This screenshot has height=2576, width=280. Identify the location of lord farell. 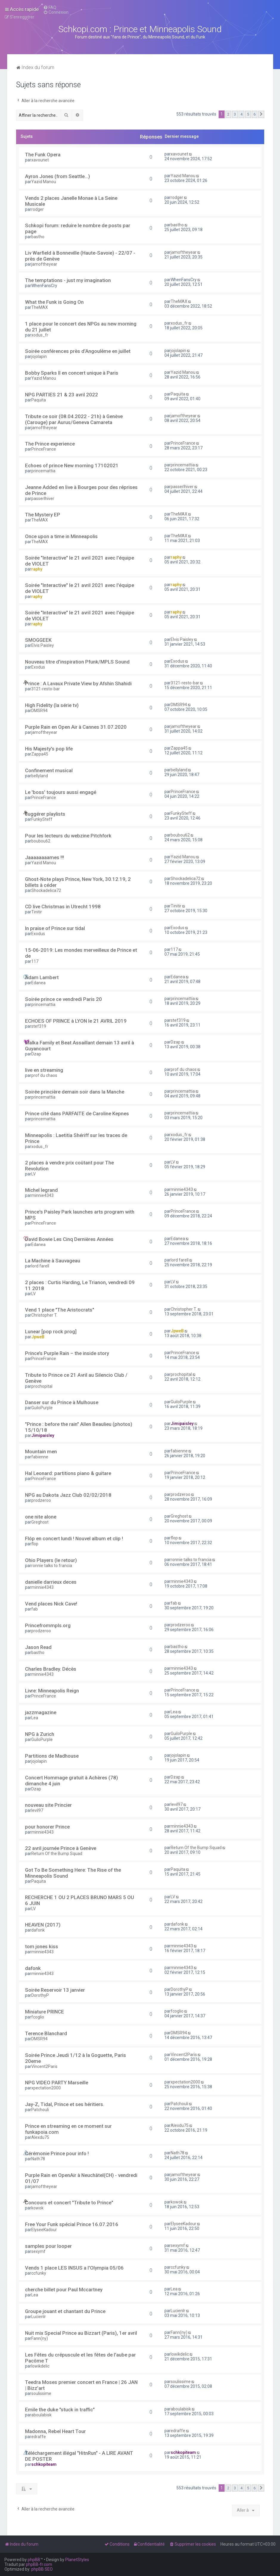
(40, 1266).